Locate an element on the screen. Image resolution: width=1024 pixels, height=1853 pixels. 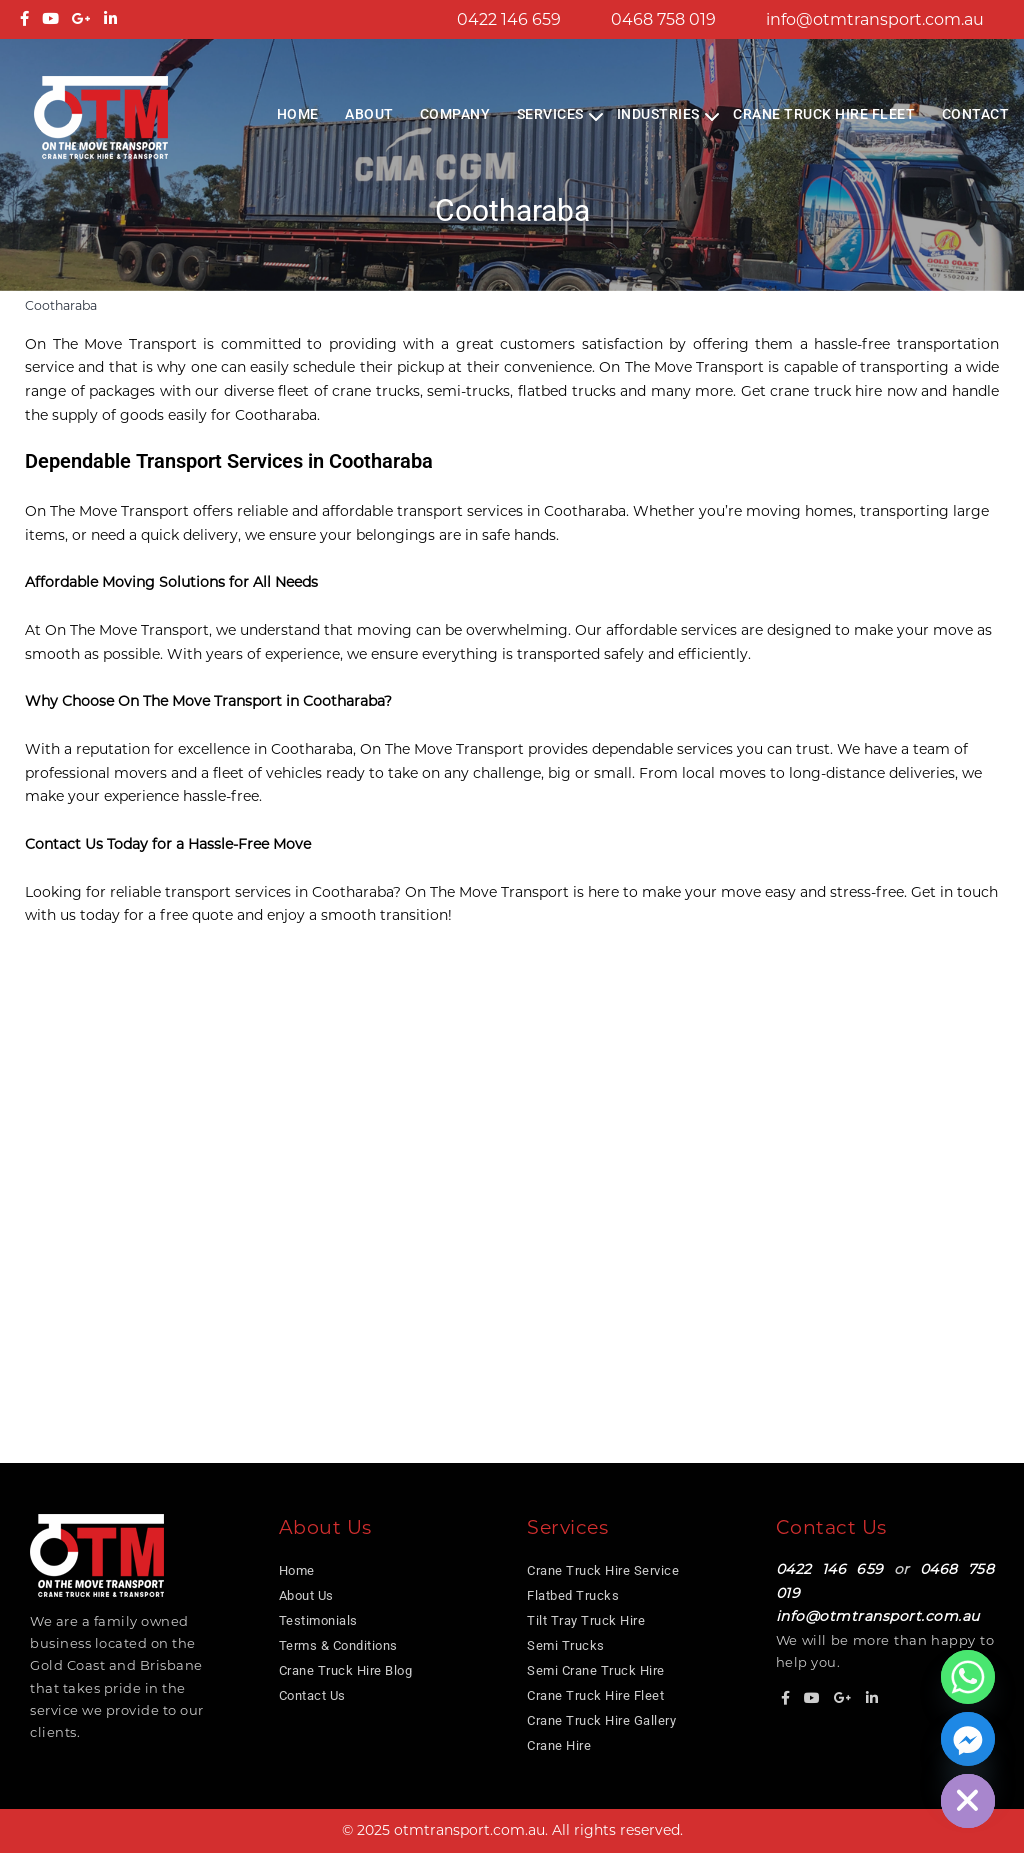
Crane Truck Hire Gallery is located at coordinates (601, 1720).